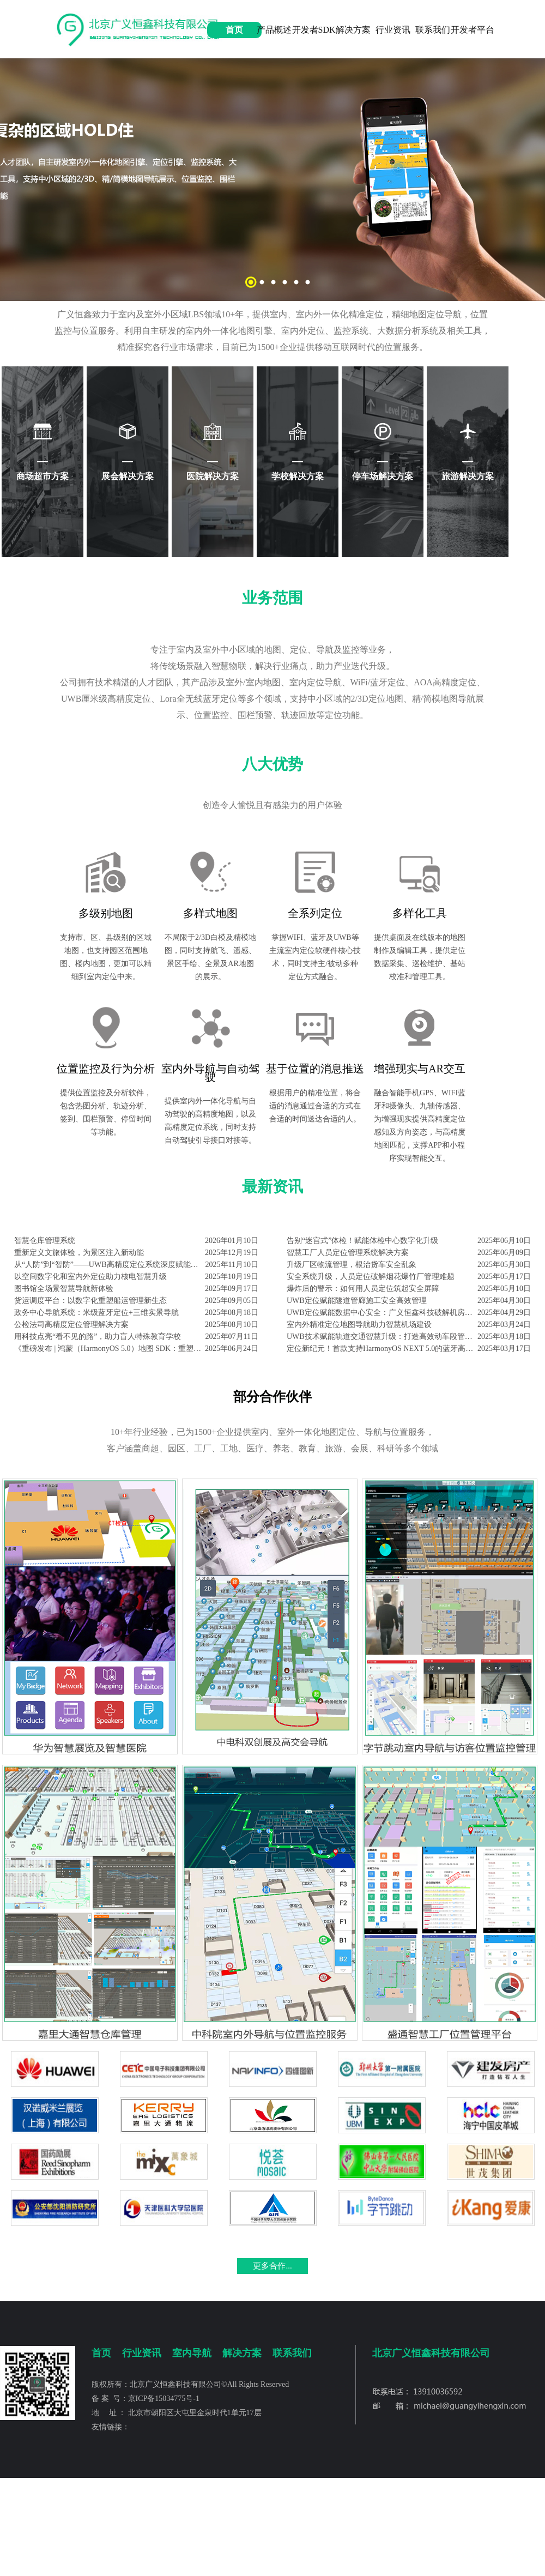  I want to click on 公检法司高精度定位管理解决方案, so click(71, 1324).